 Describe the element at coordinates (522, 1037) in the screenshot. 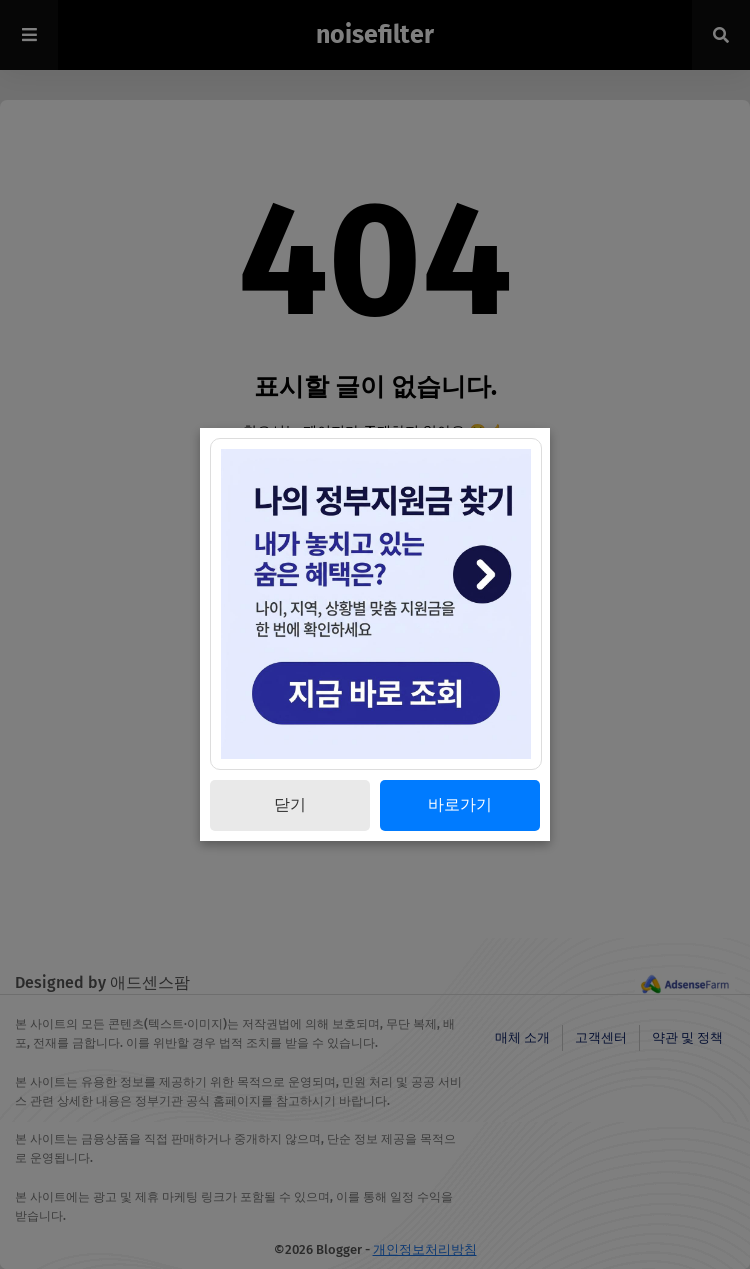

I see `매체 소개` at that location.